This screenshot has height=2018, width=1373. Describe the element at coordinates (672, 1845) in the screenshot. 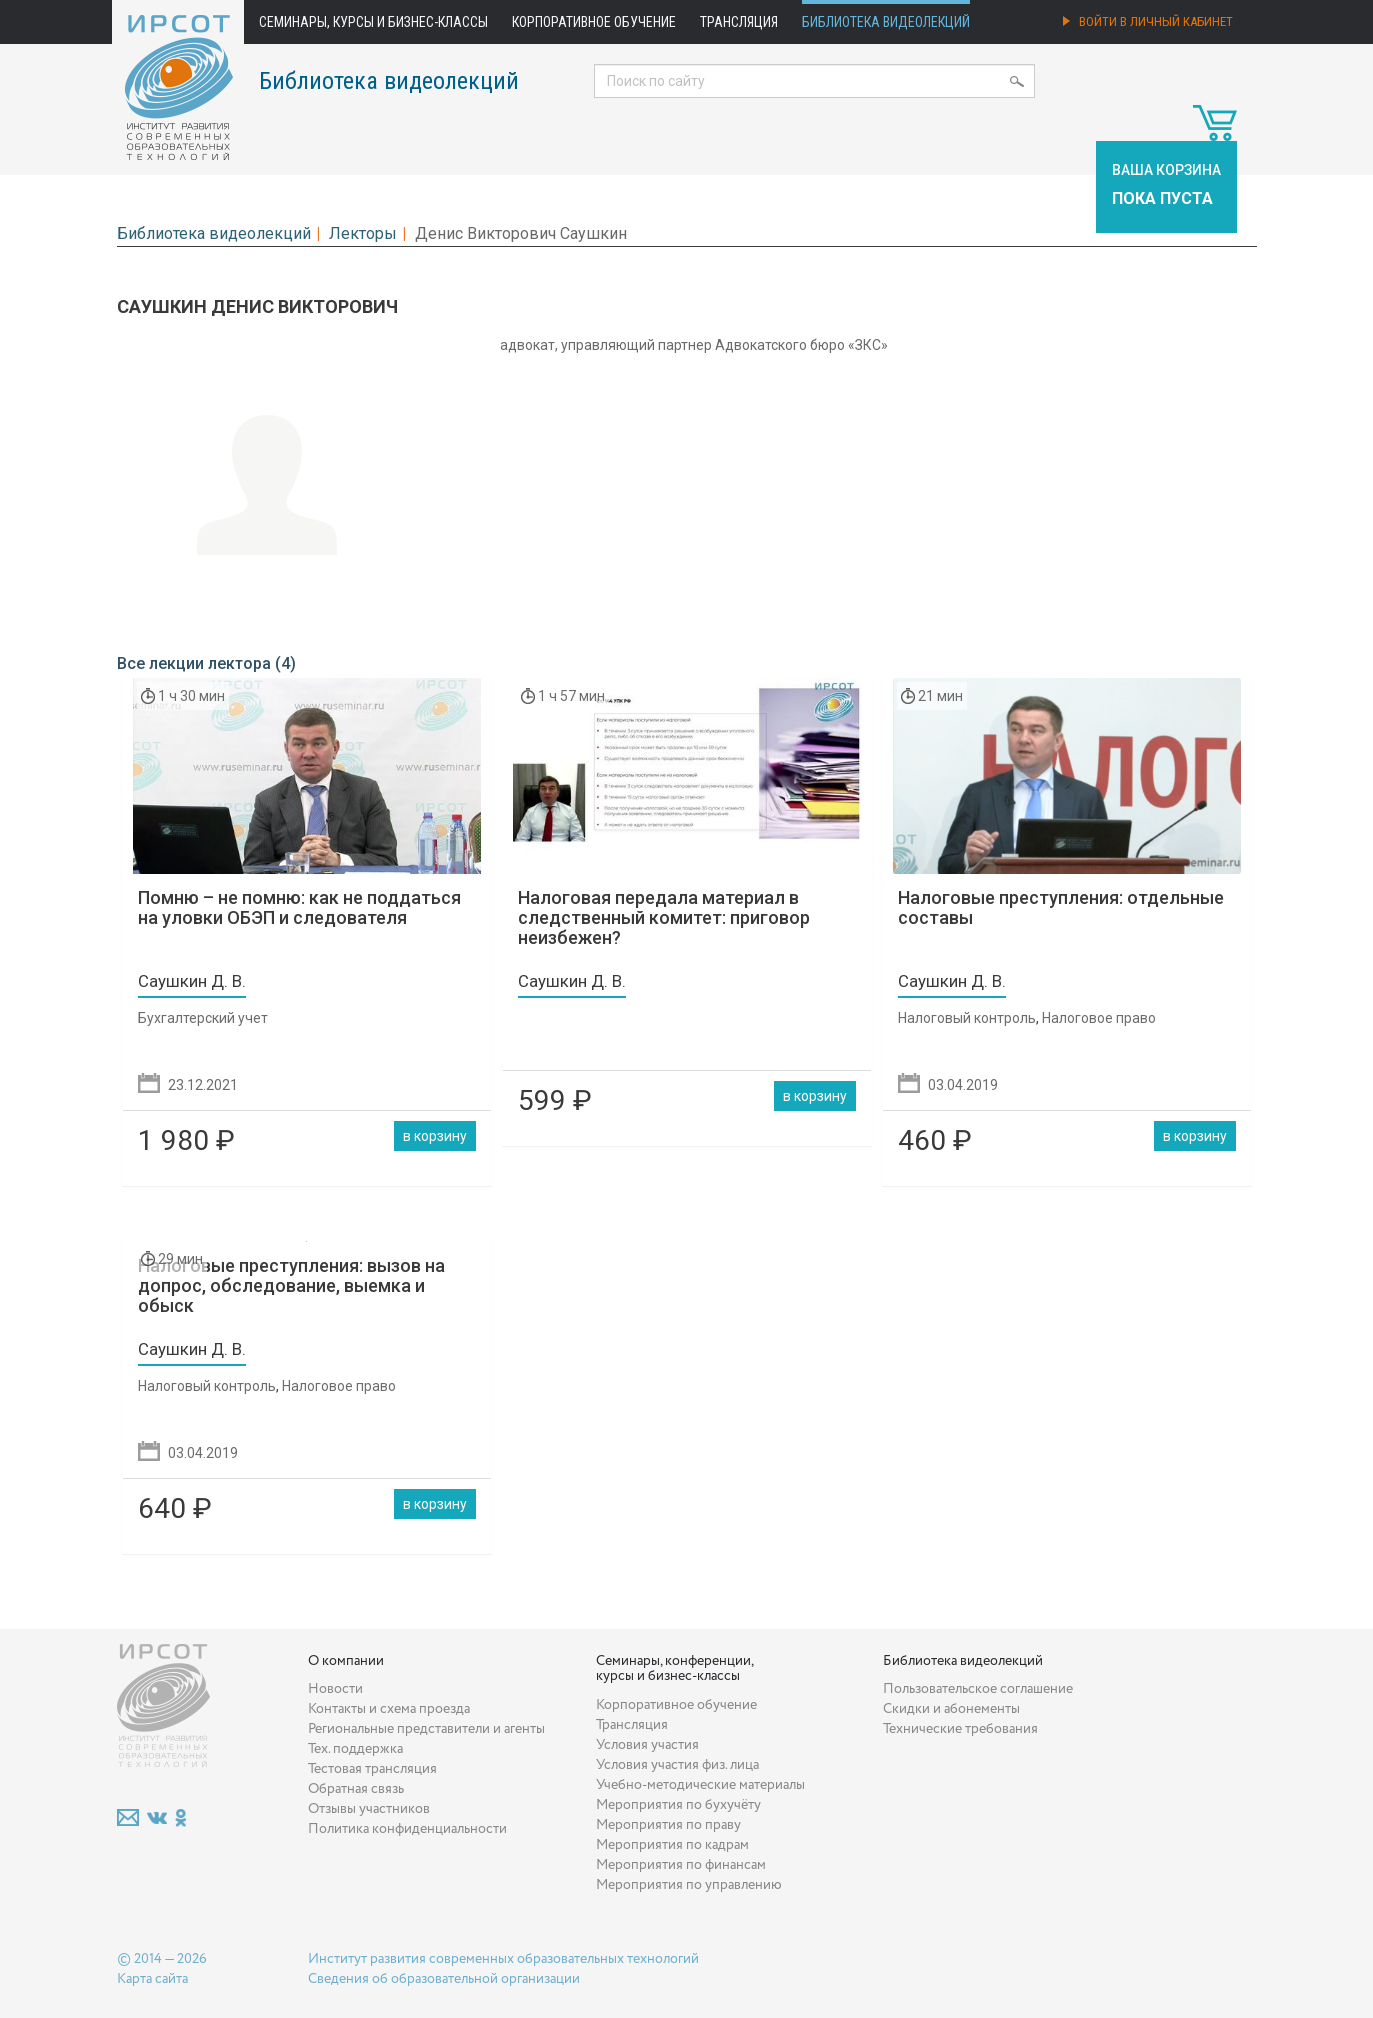

I see `Мероприятия по кадрам` at that location.